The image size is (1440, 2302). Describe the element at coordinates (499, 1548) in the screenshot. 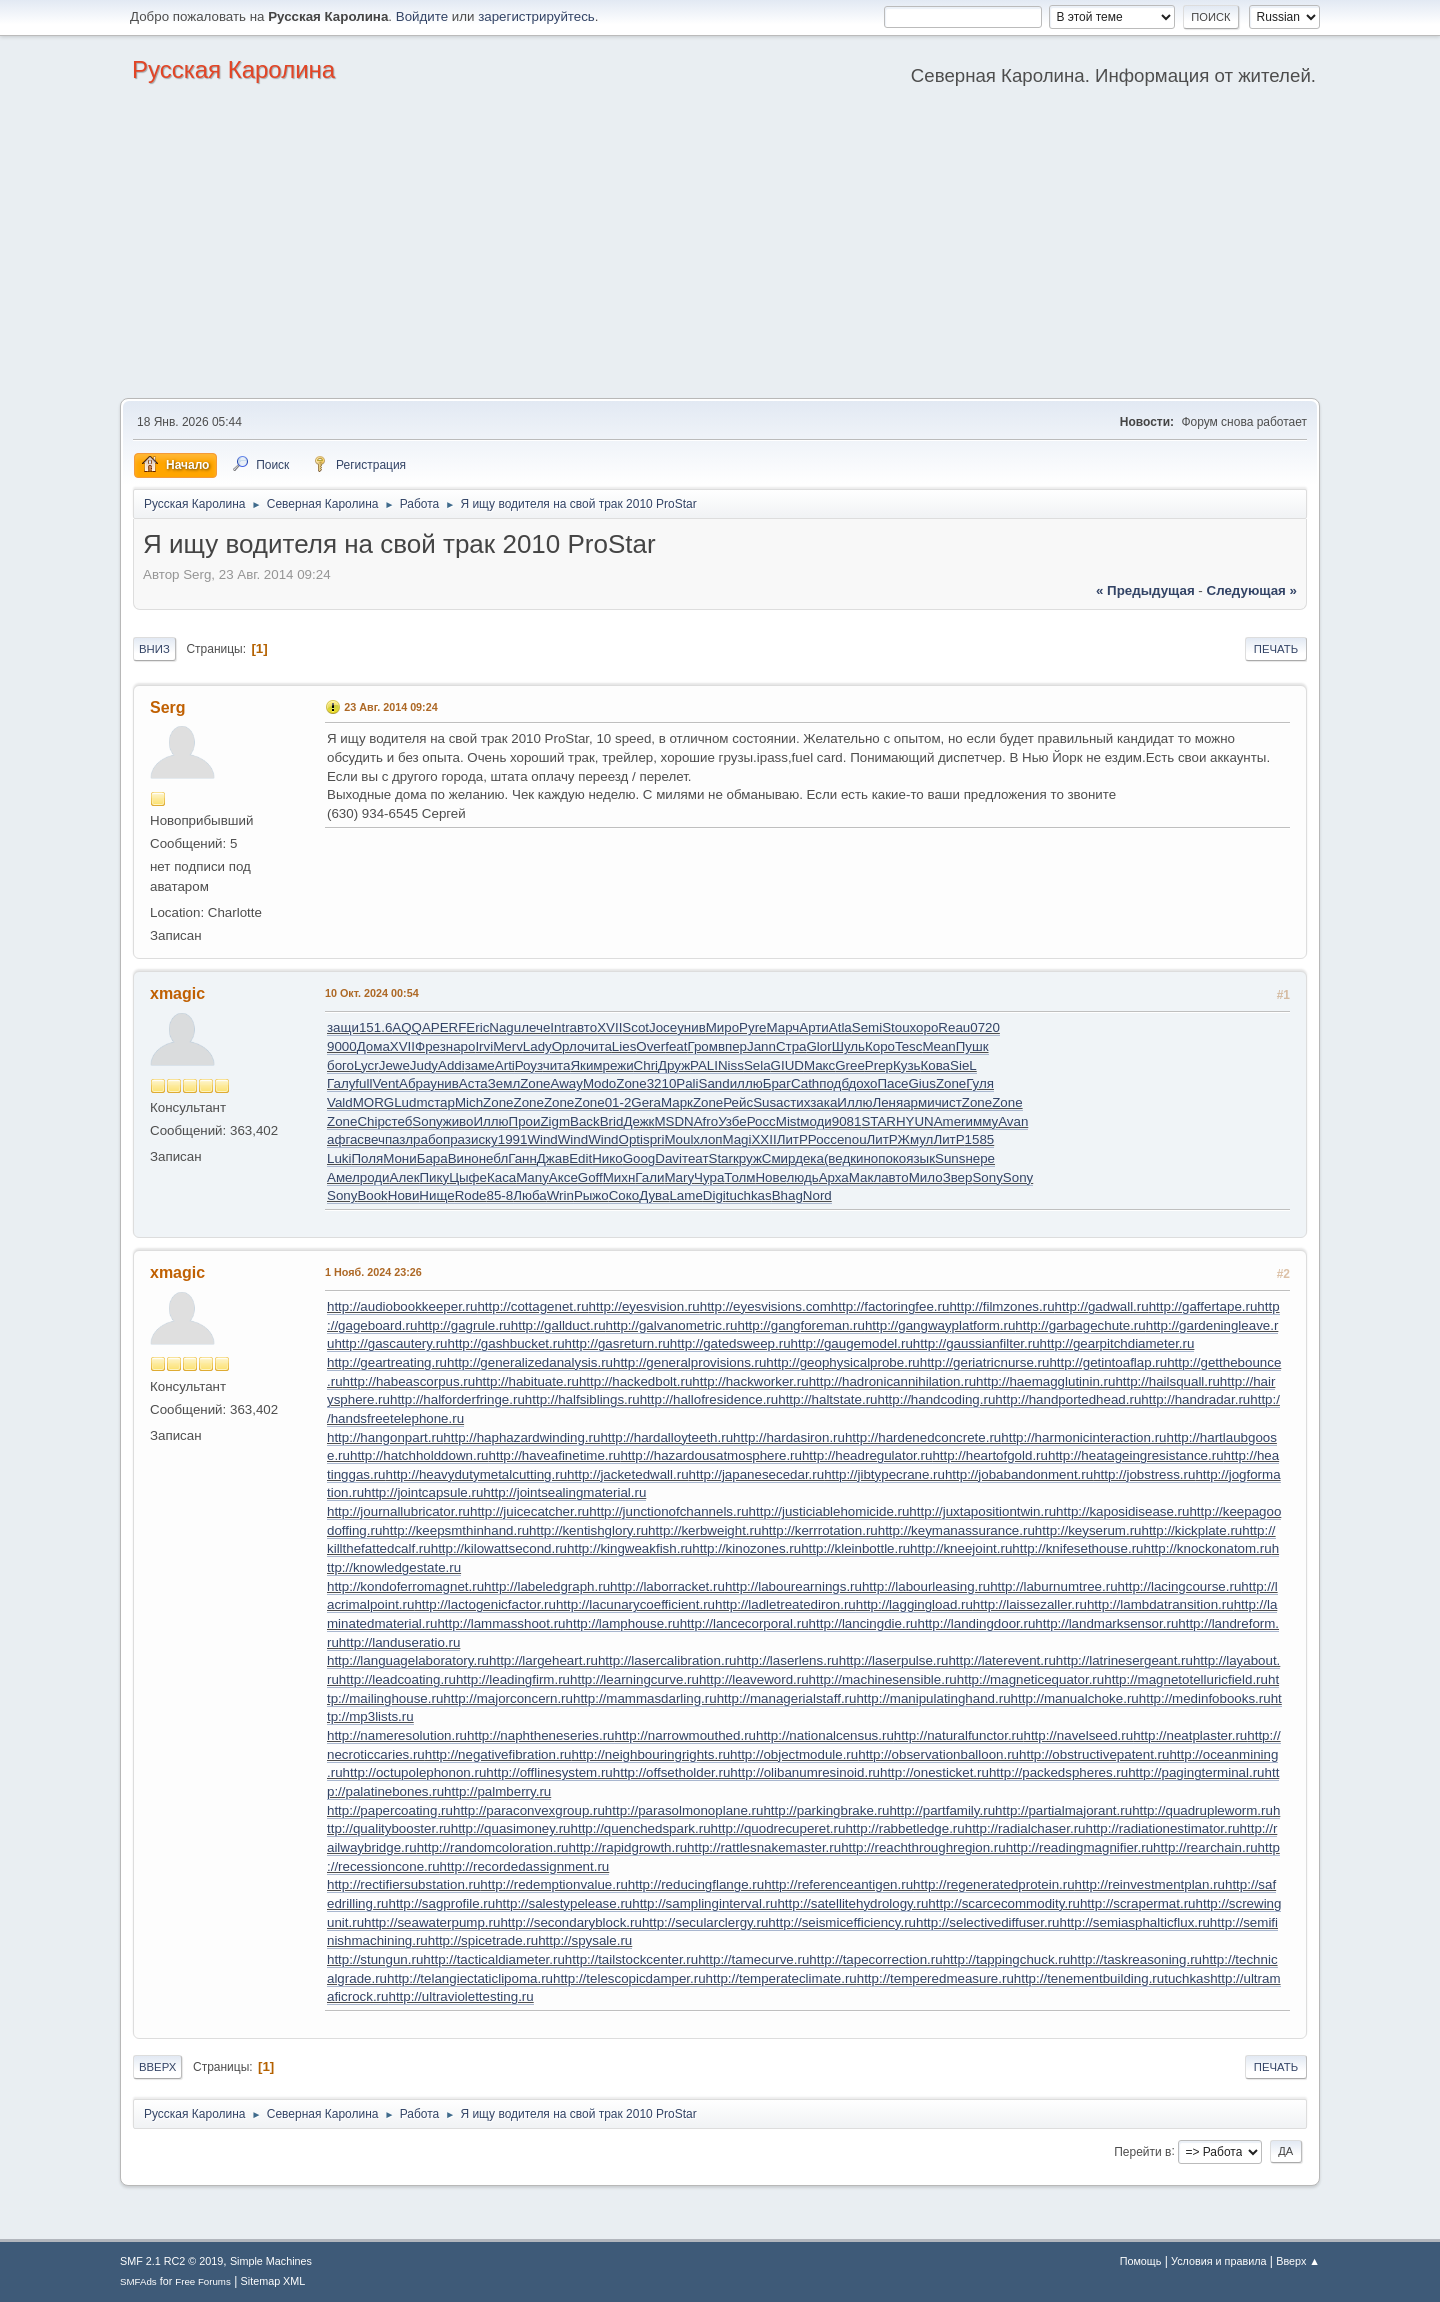

I see `http://kilowattsecond.ru` at that location.